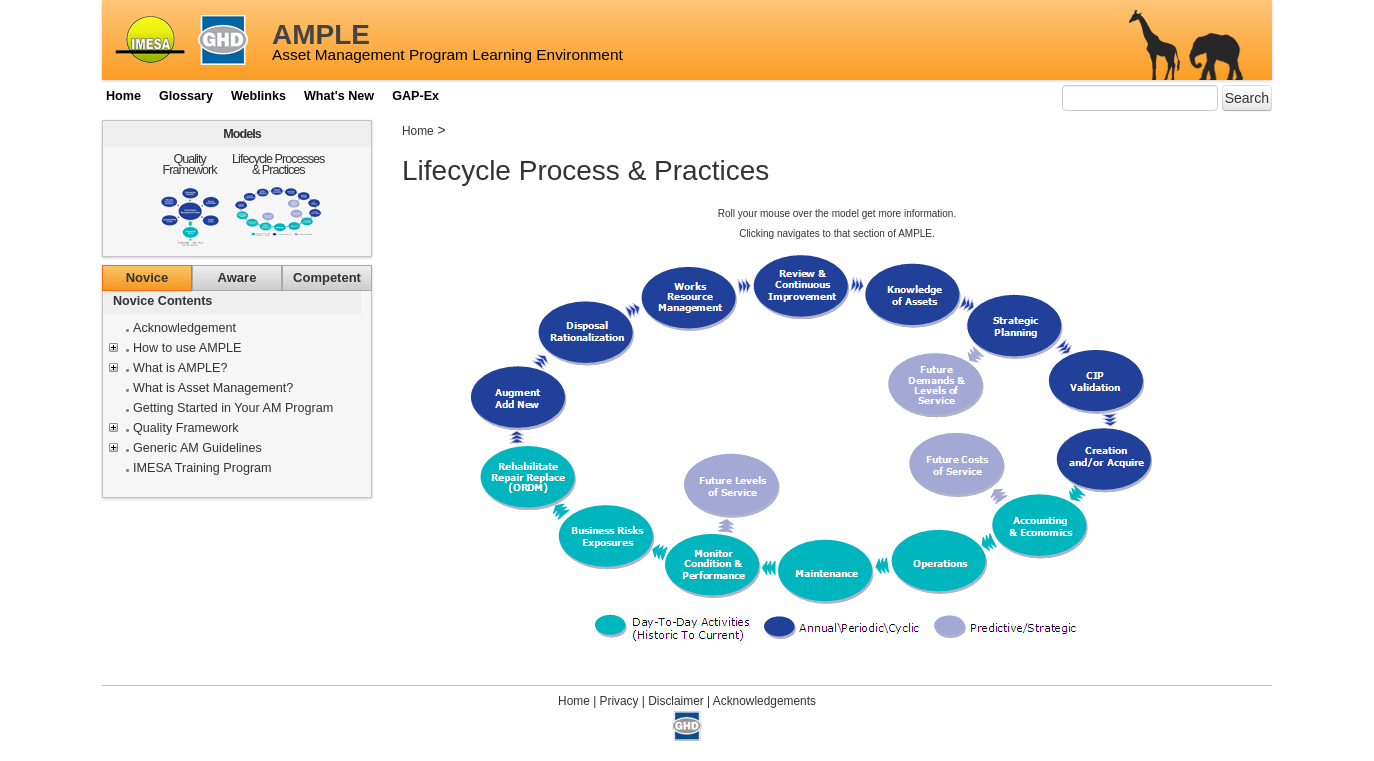 This screenshot has height=761, width=1374. What do you see at coordinates (619, 701) in the screenshot?
I see `Privacy` at bounding box center [619, 701].